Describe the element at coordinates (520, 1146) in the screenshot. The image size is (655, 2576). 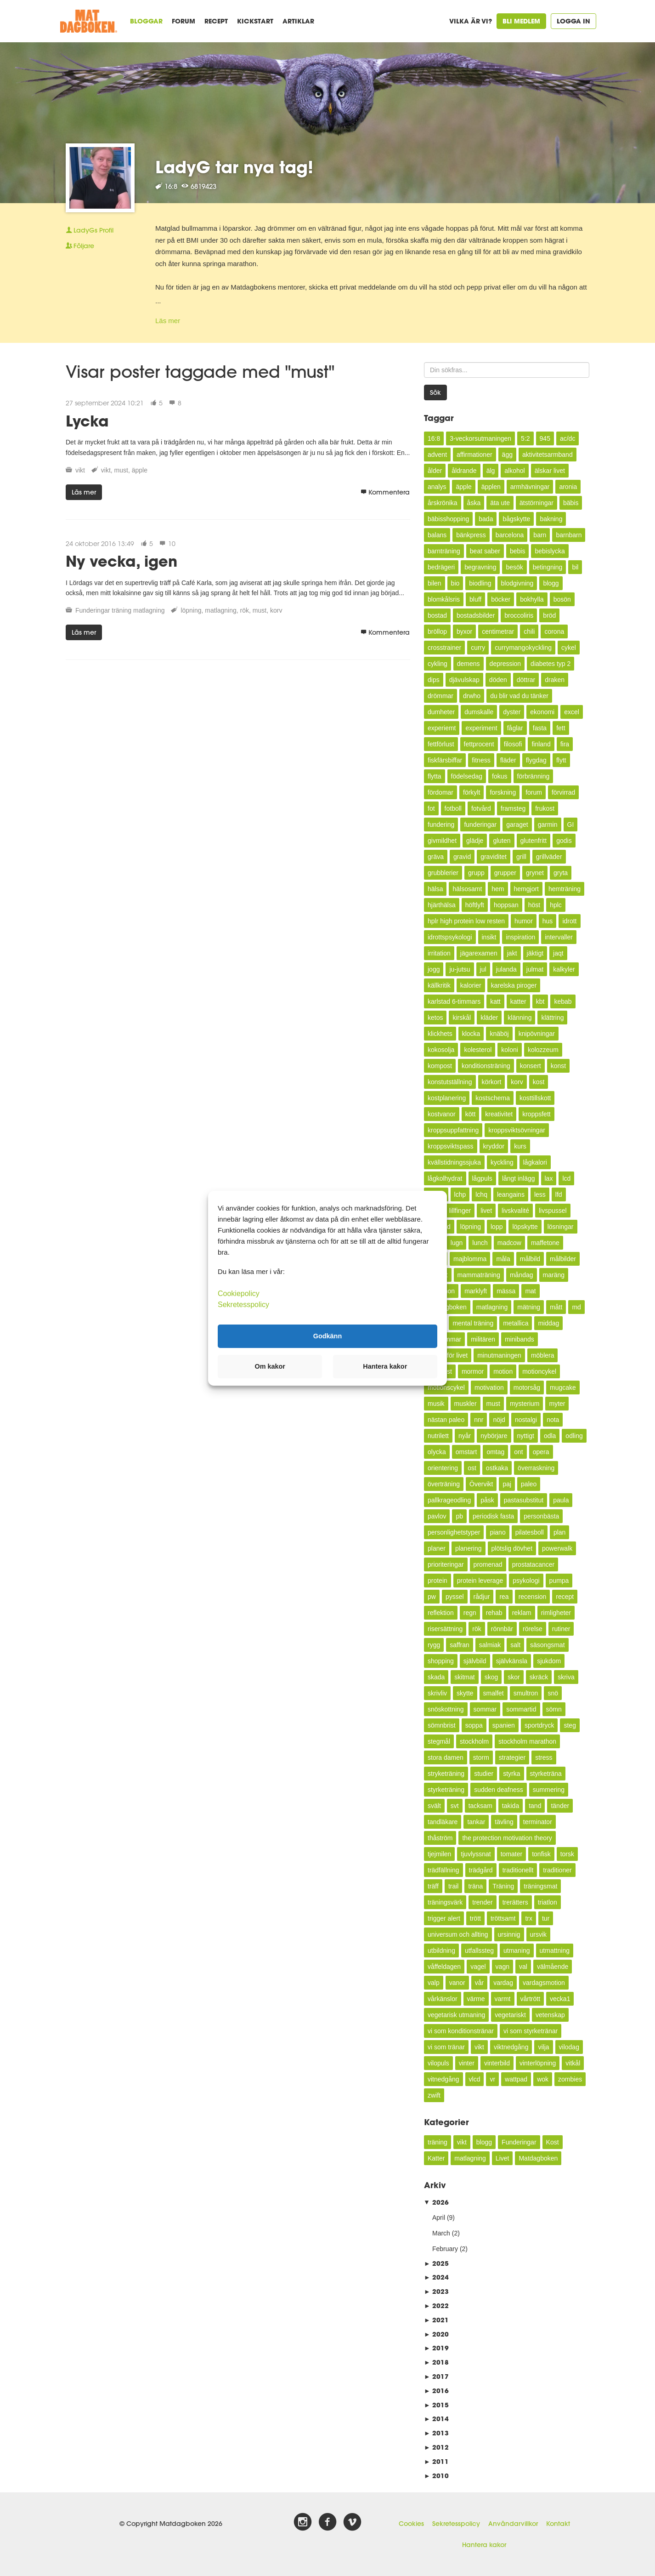
I see `kurs` at that location.